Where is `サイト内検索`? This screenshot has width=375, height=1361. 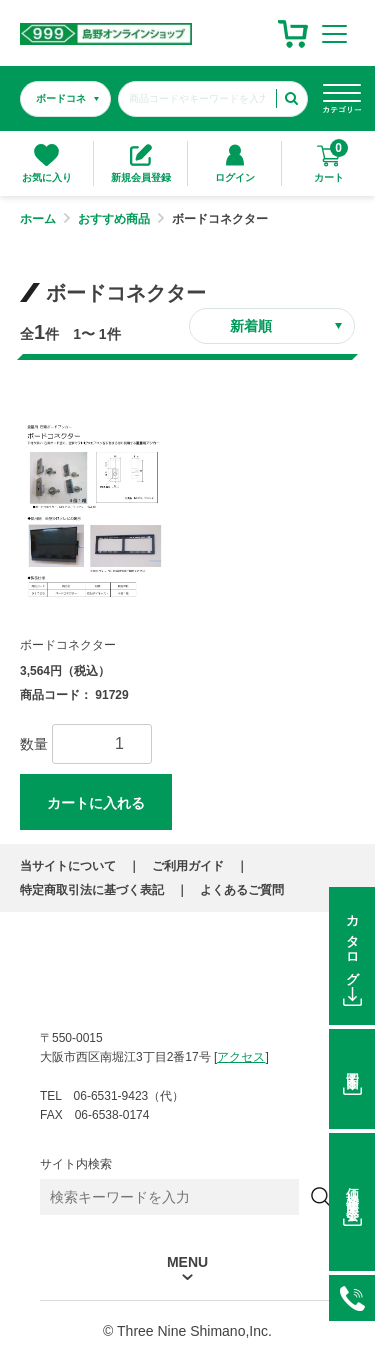 サイト内検索 is located at coordinates (76, 1164).